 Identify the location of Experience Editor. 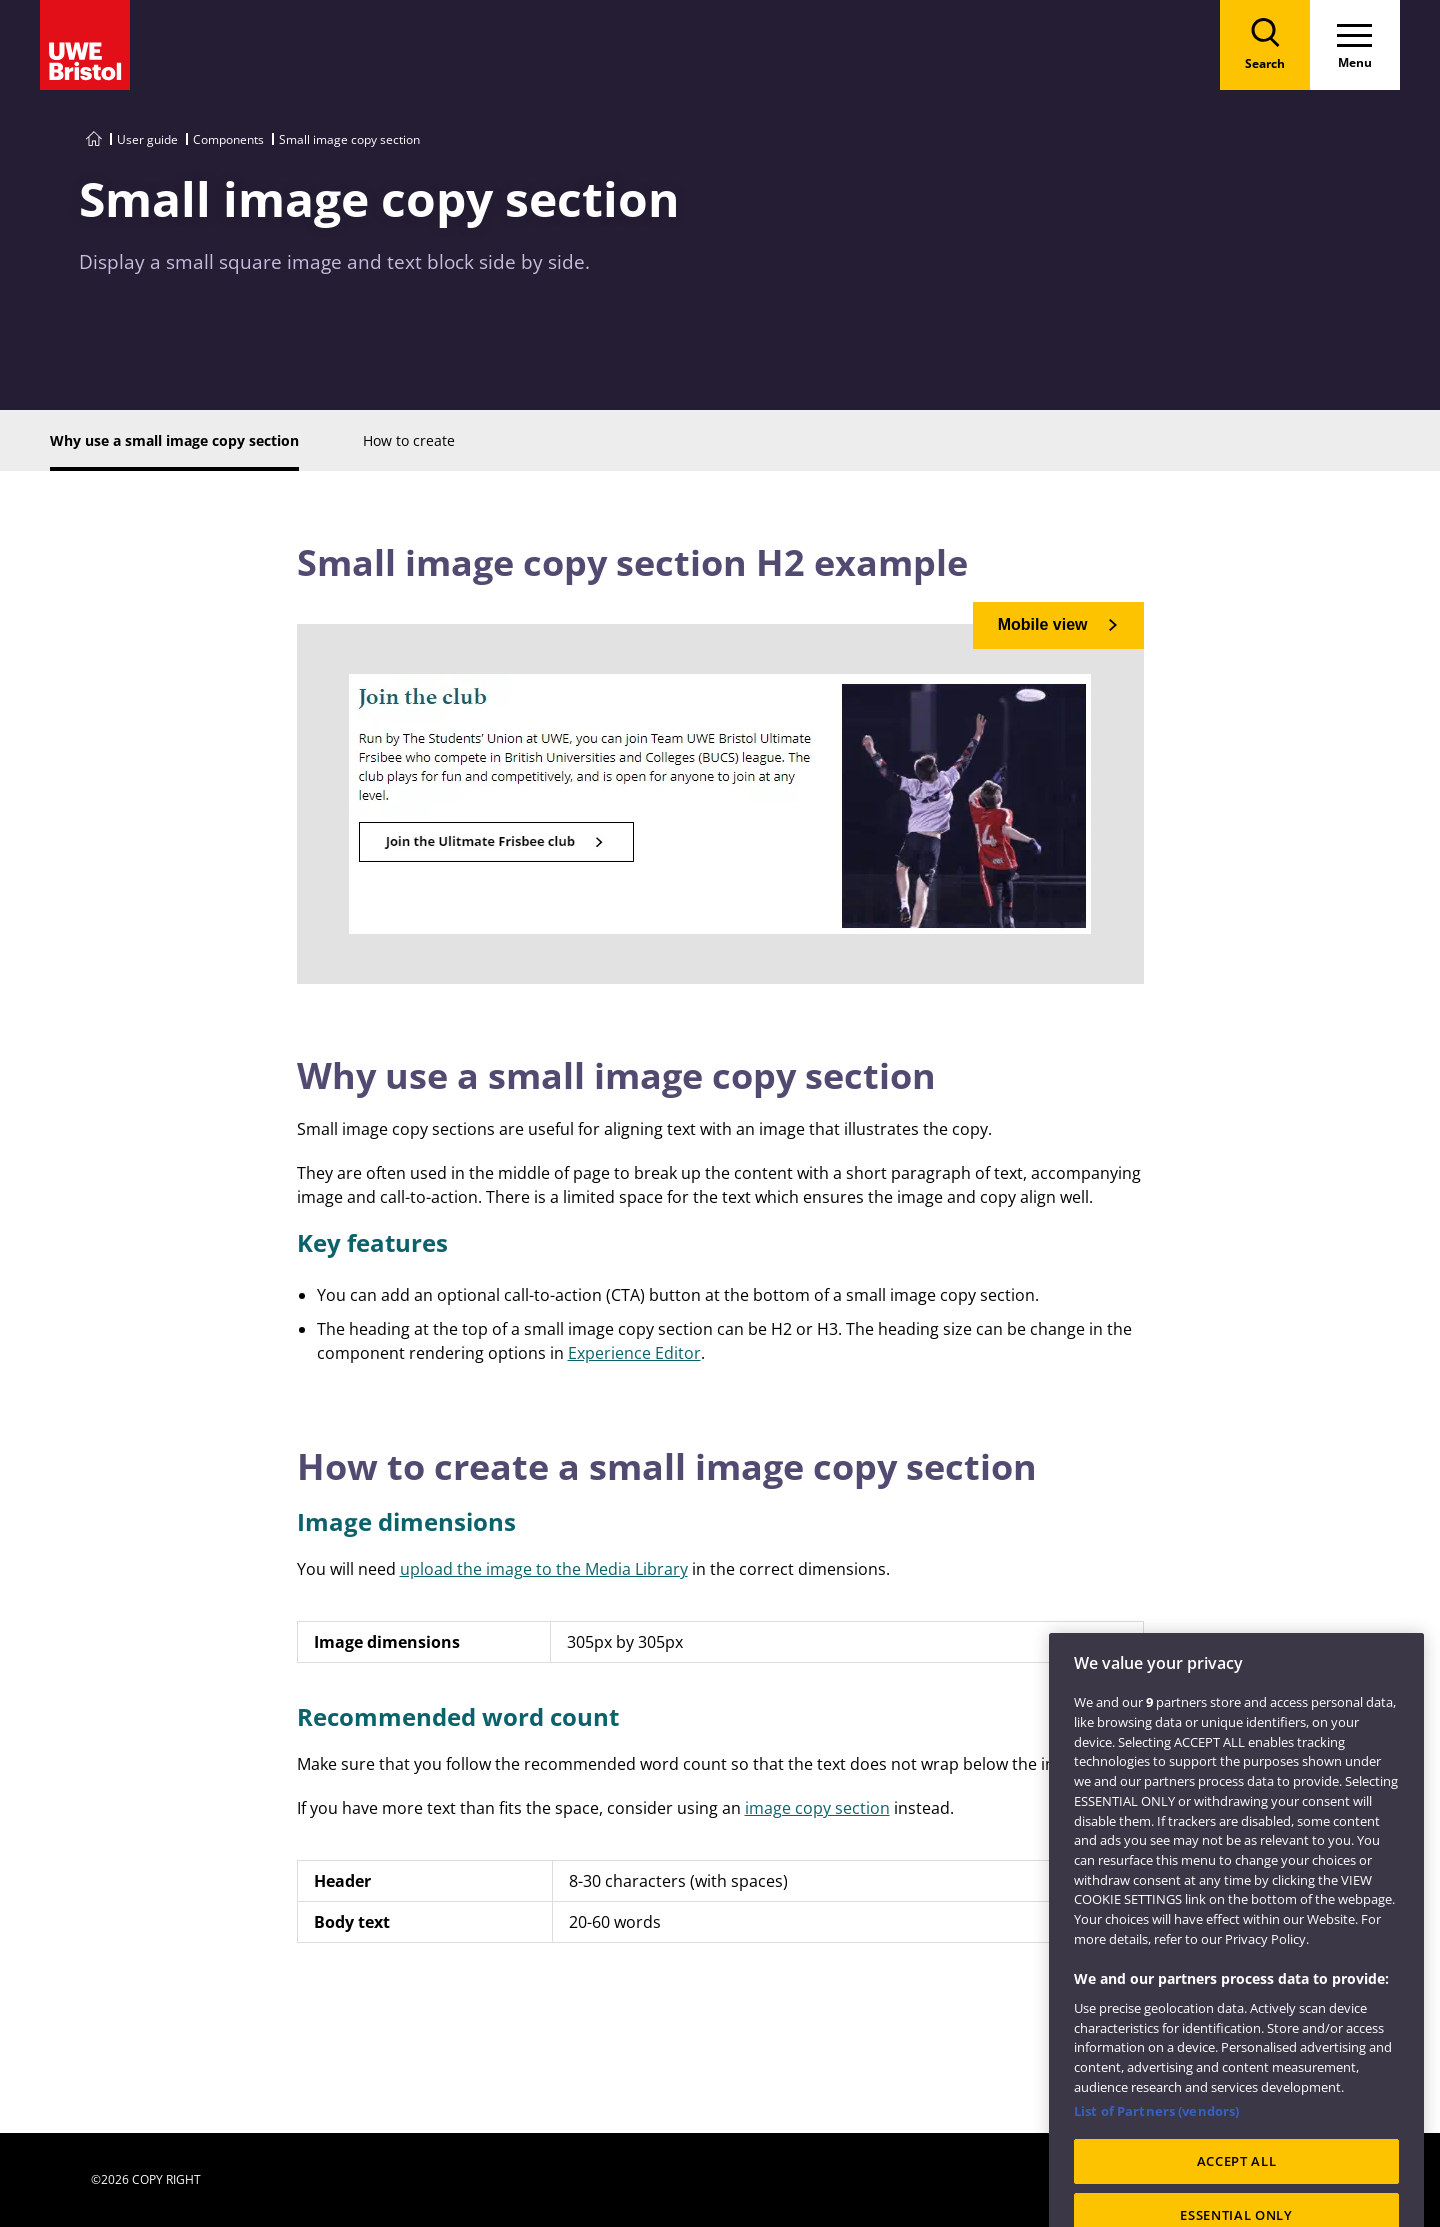
(634, 1353).